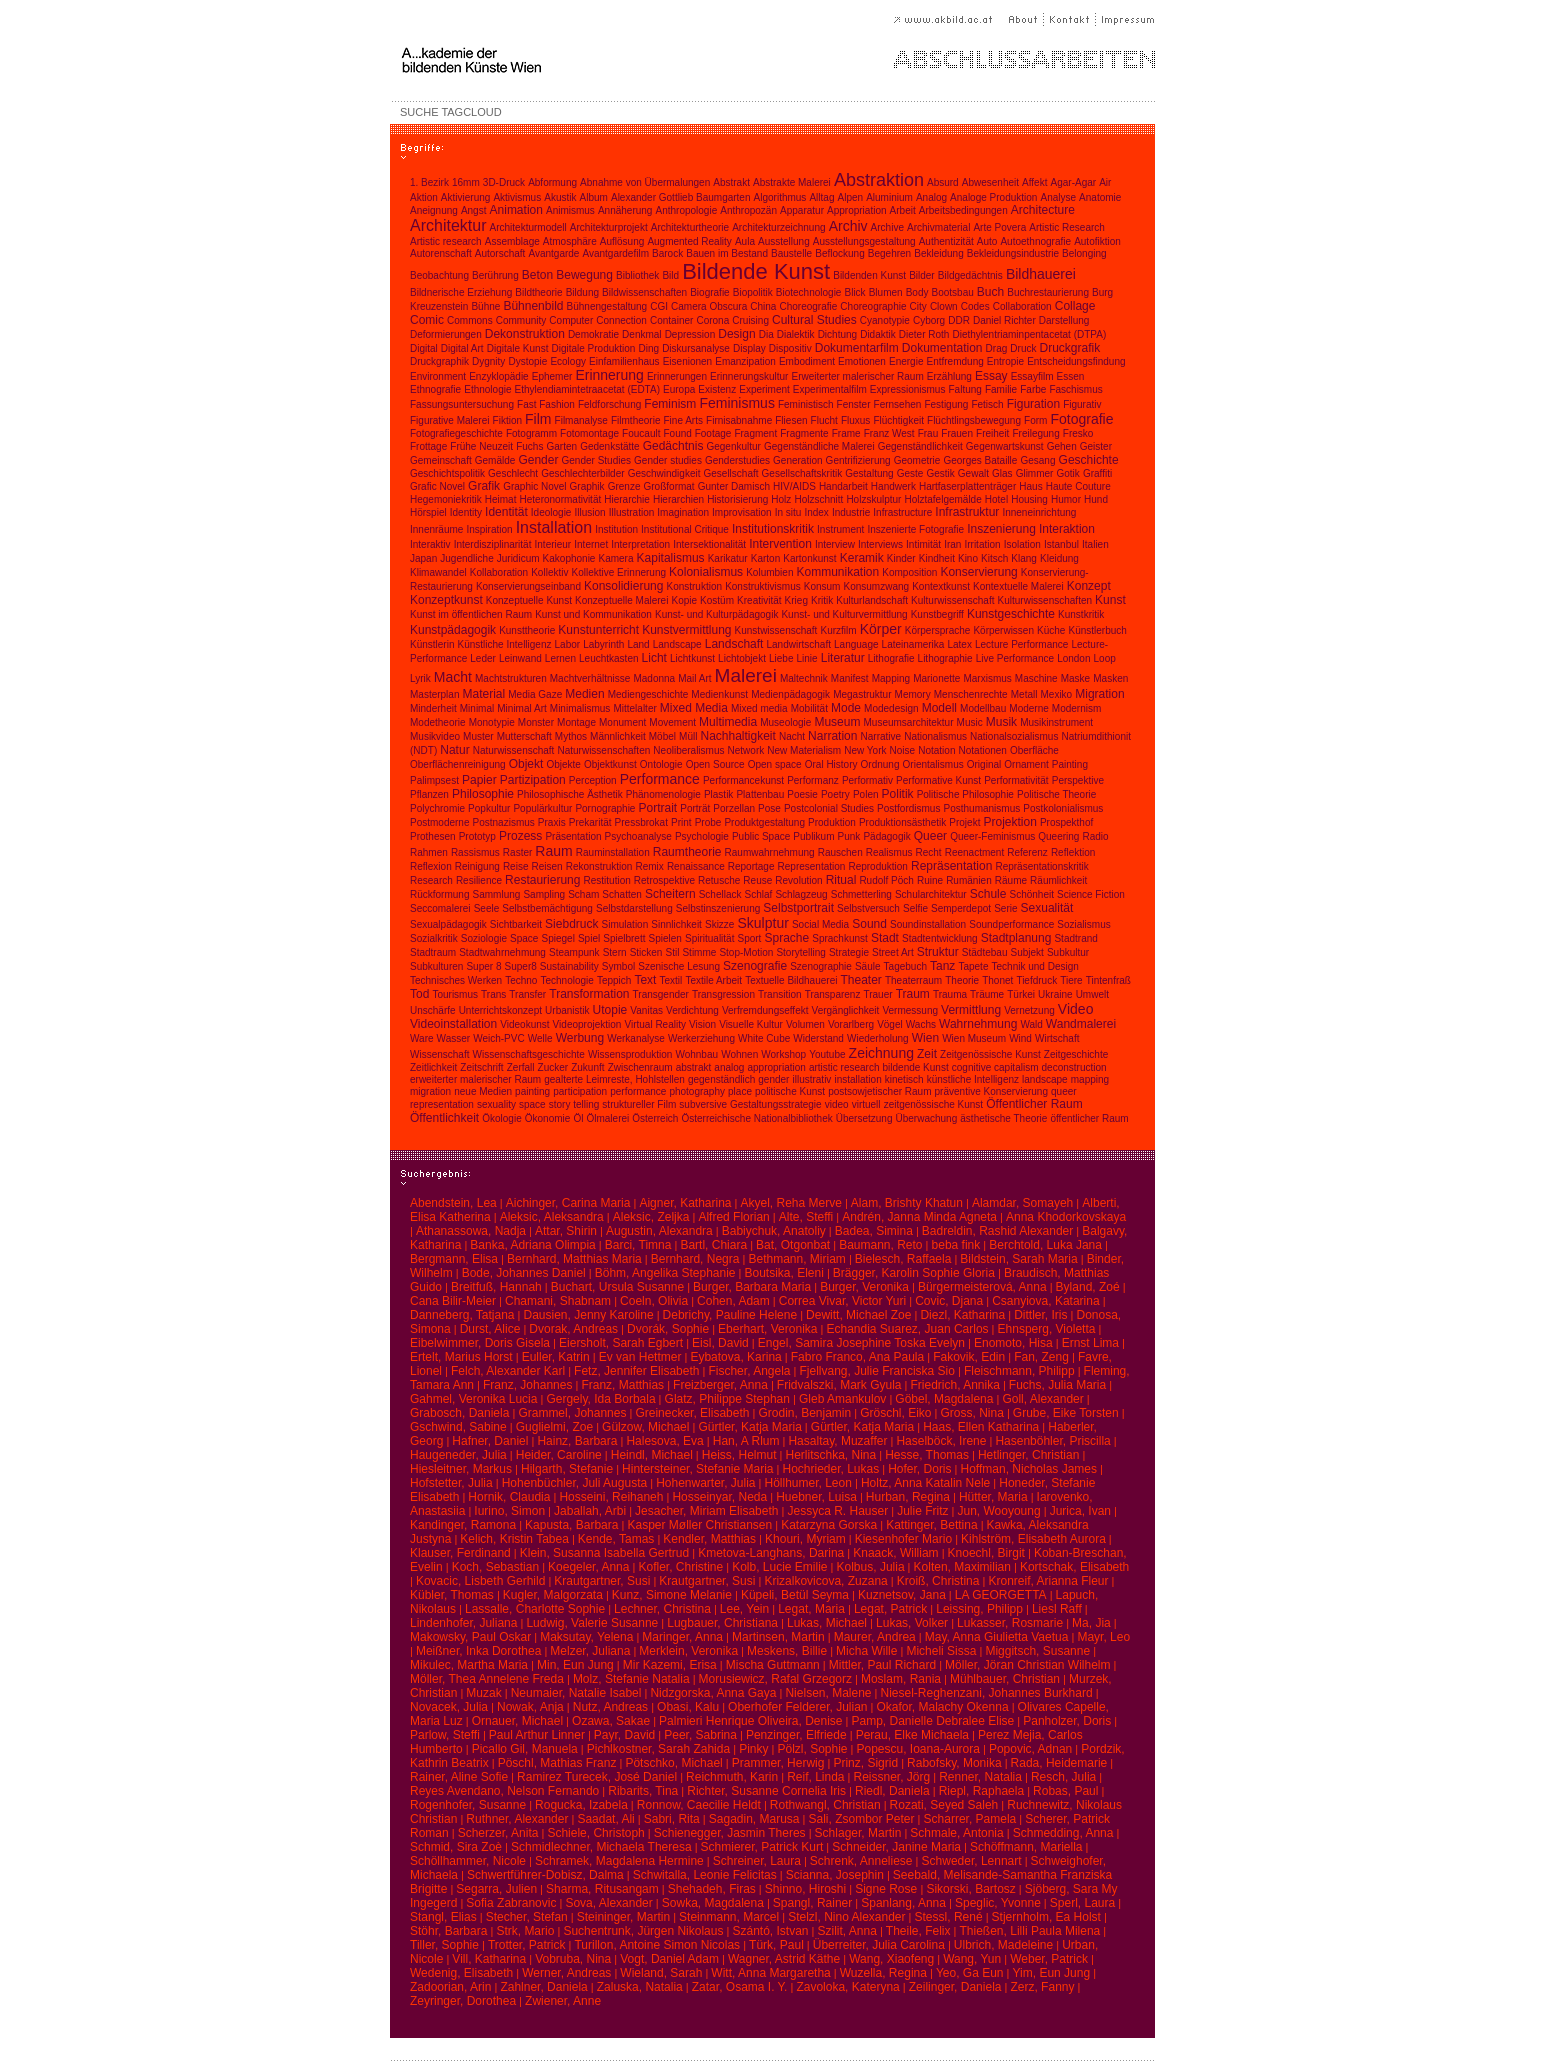  Describe the element at coordinates (483, 1091) in the screenshot. I see `neue Medien` at that location.